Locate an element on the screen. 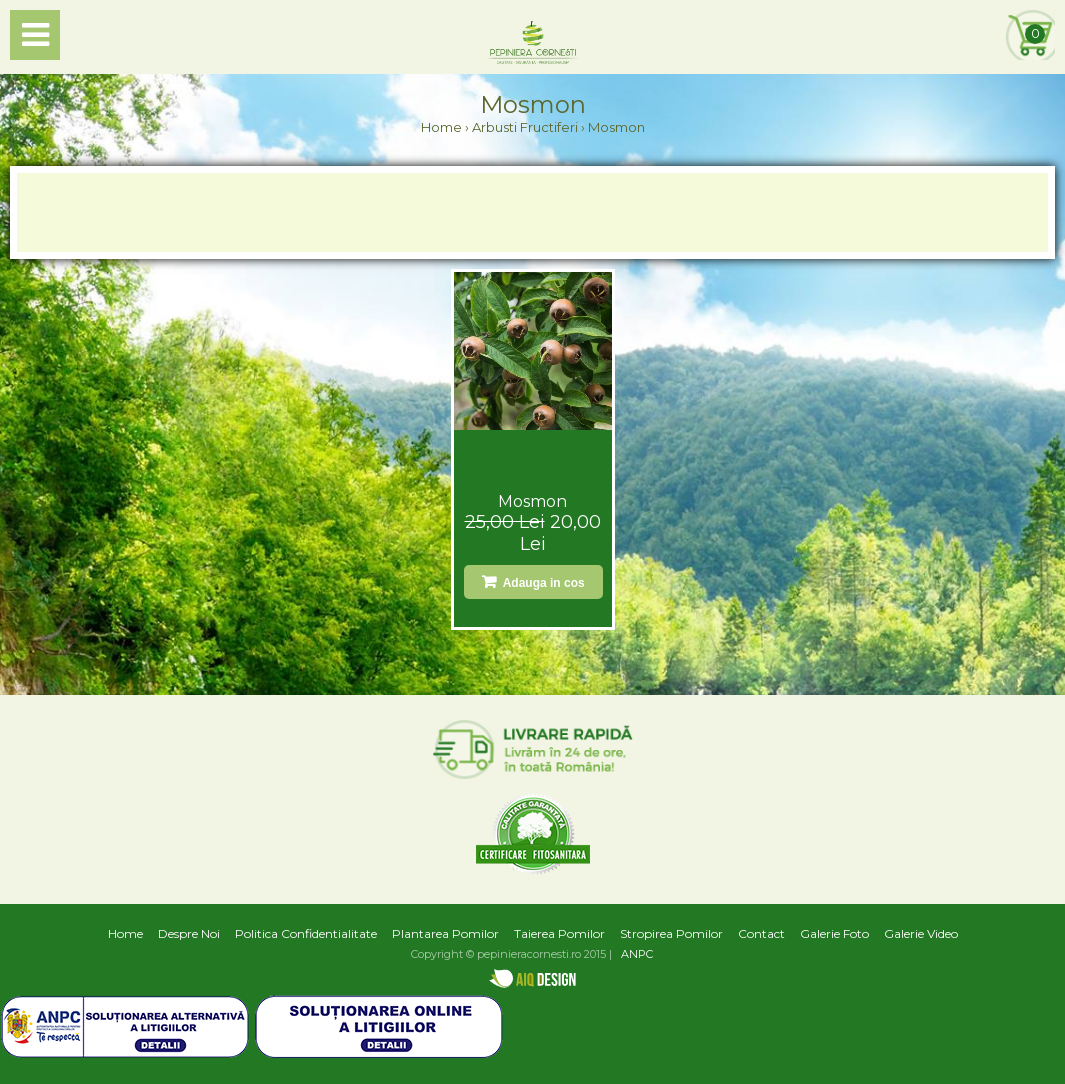  Despre Noi is located at coordinates (189, 933).